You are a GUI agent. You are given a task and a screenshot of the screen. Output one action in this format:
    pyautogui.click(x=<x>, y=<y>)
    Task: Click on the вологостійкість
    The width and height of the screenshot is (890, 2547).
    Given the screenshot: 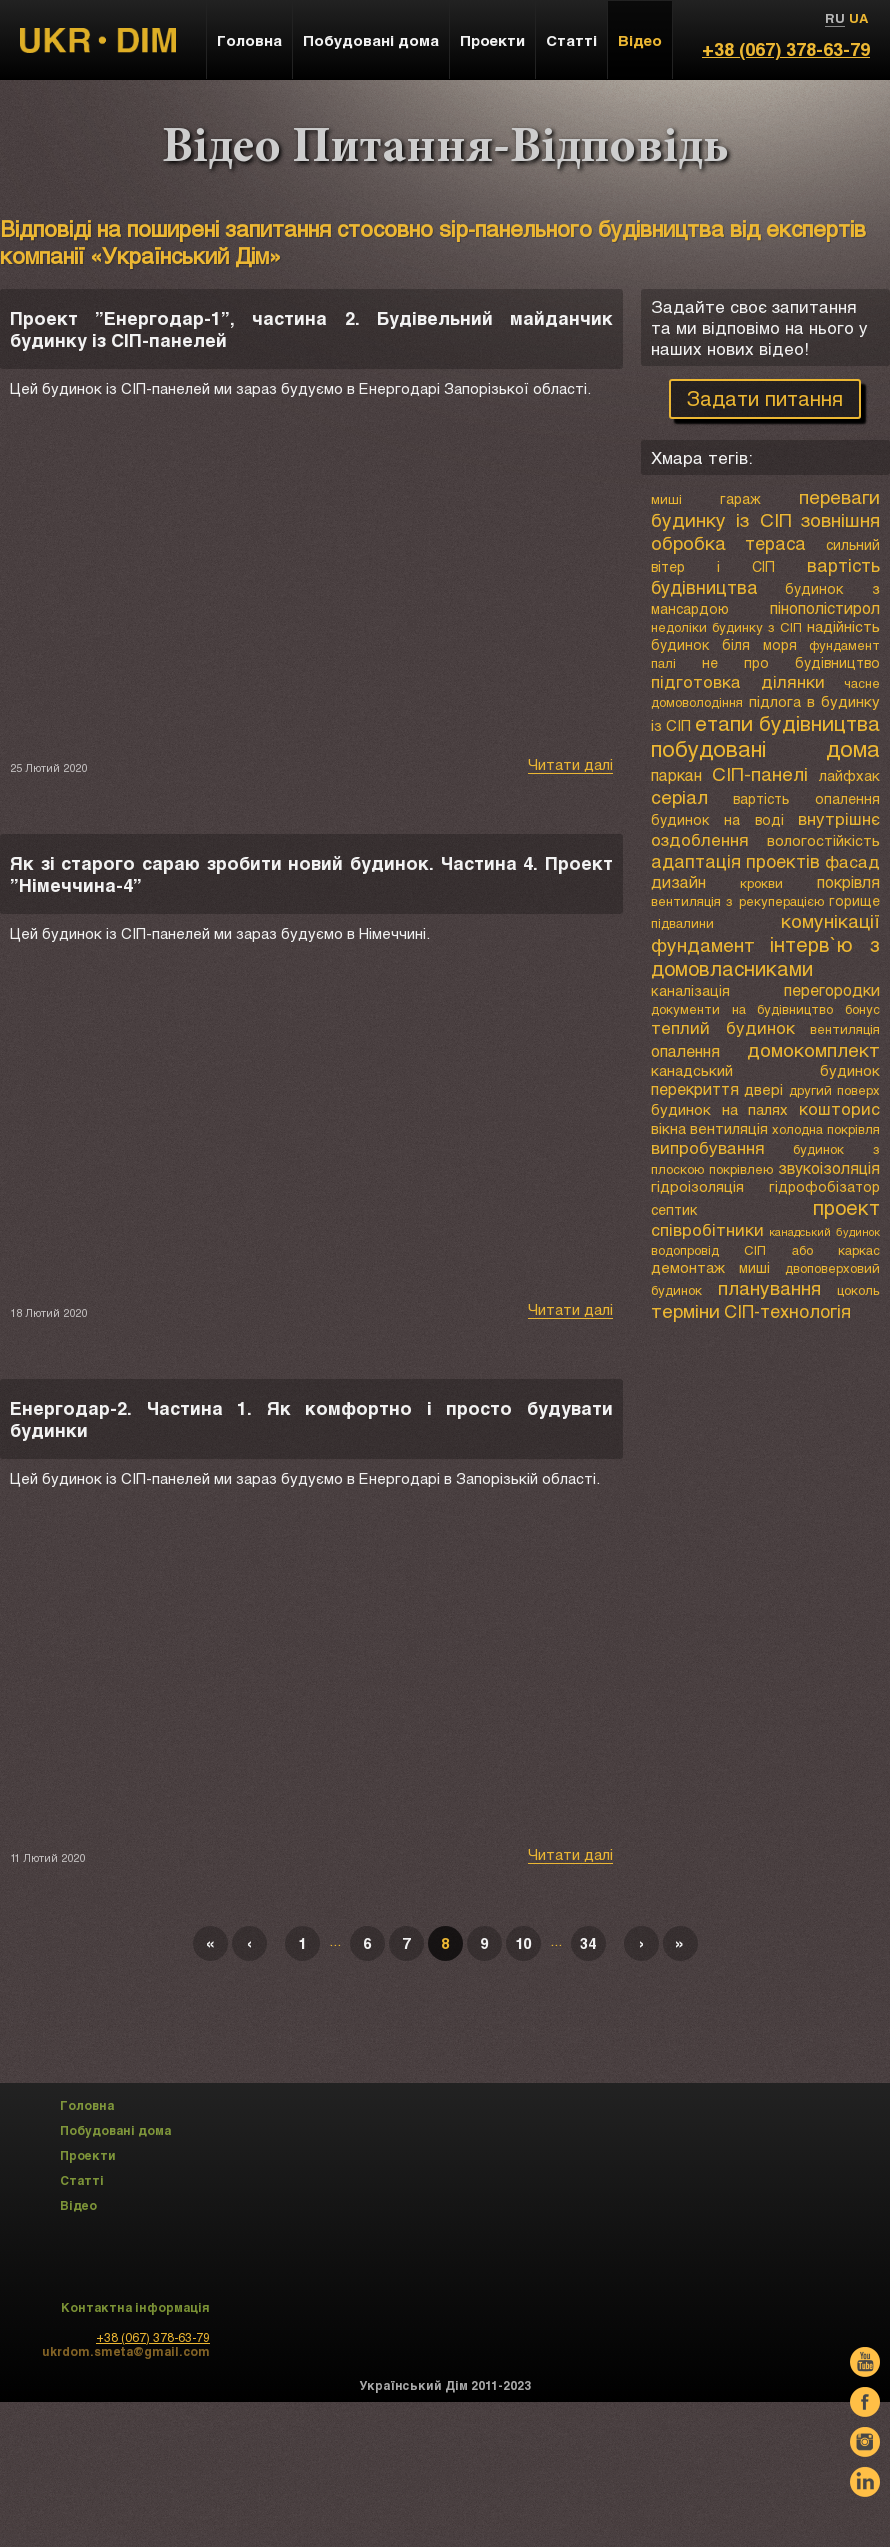 What is the action you would take?
    pyautogui.click(x=823, y=840)
    